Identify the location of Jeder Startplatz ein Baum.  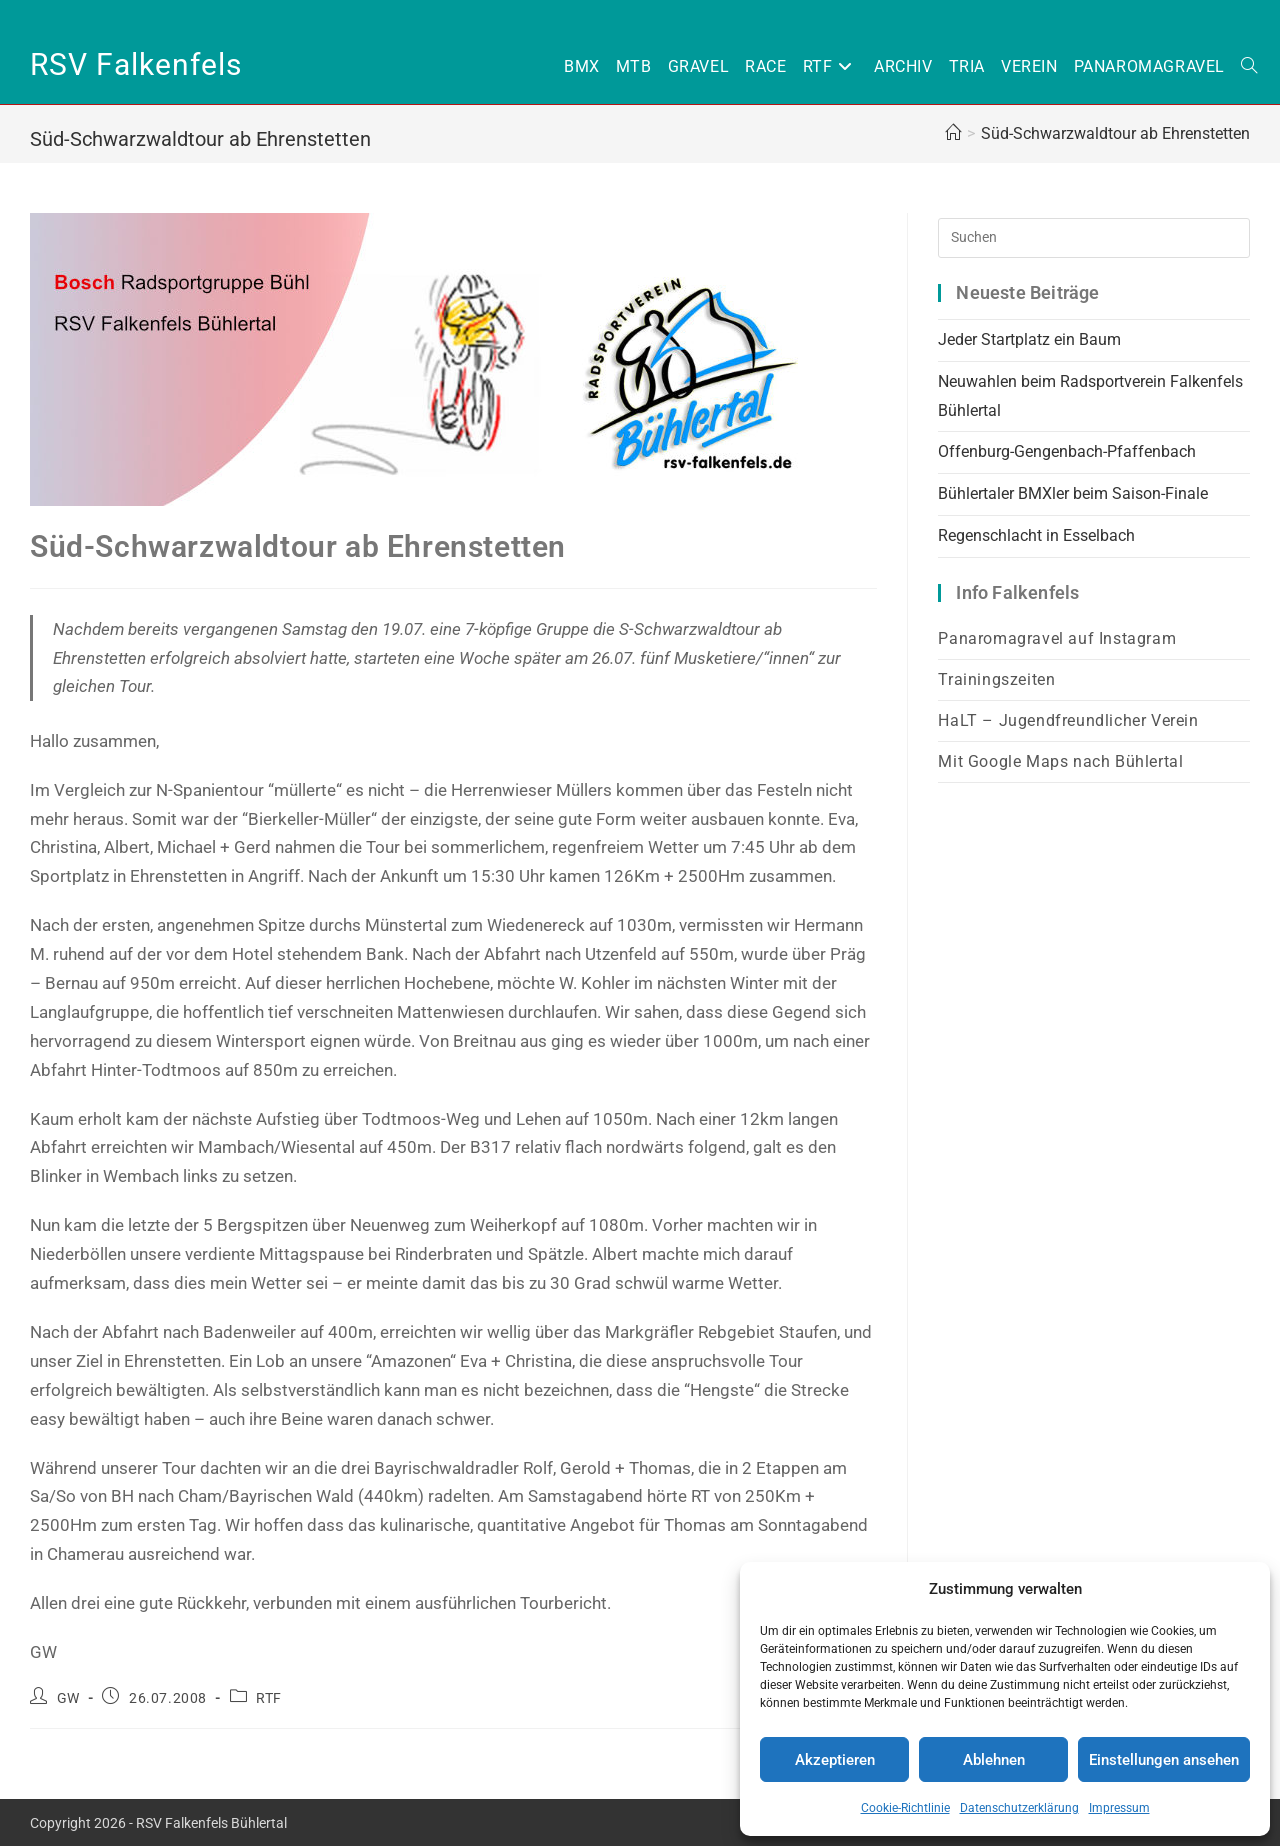
(1029, 339).